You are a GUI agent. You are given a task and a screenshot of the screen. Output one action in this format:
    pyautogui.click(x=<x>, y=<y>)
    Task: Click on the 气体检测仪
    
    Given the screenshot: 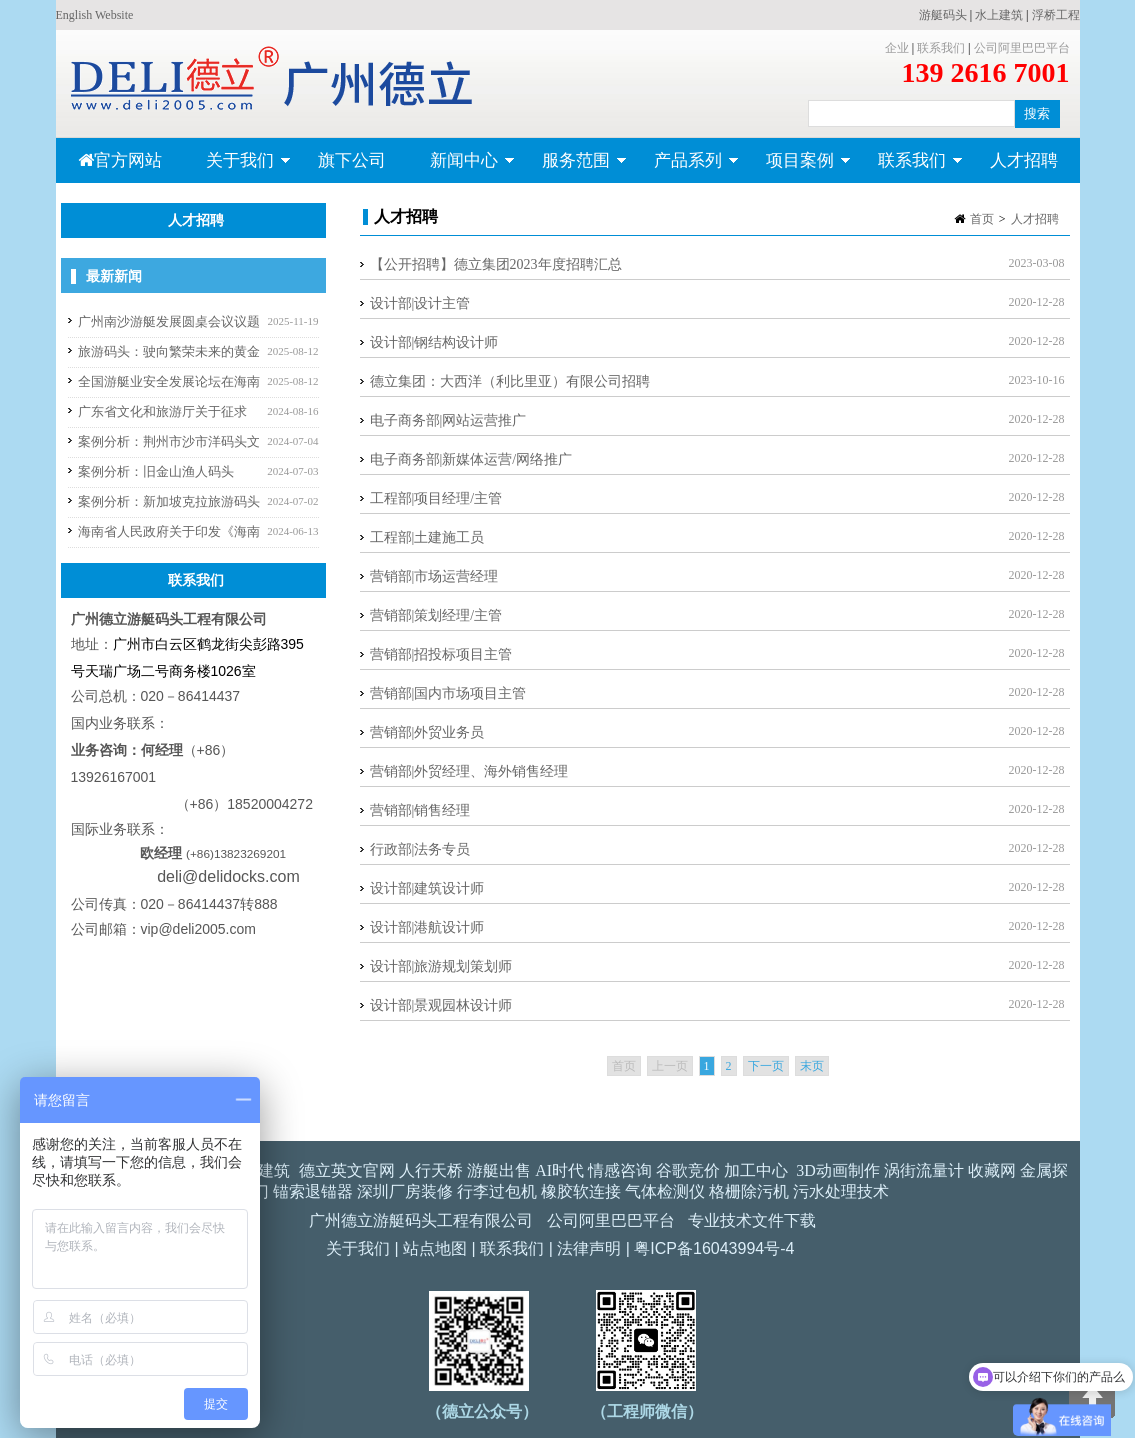 What is the action you would take?
    pyautogui.click(x=665, y=1191)
    